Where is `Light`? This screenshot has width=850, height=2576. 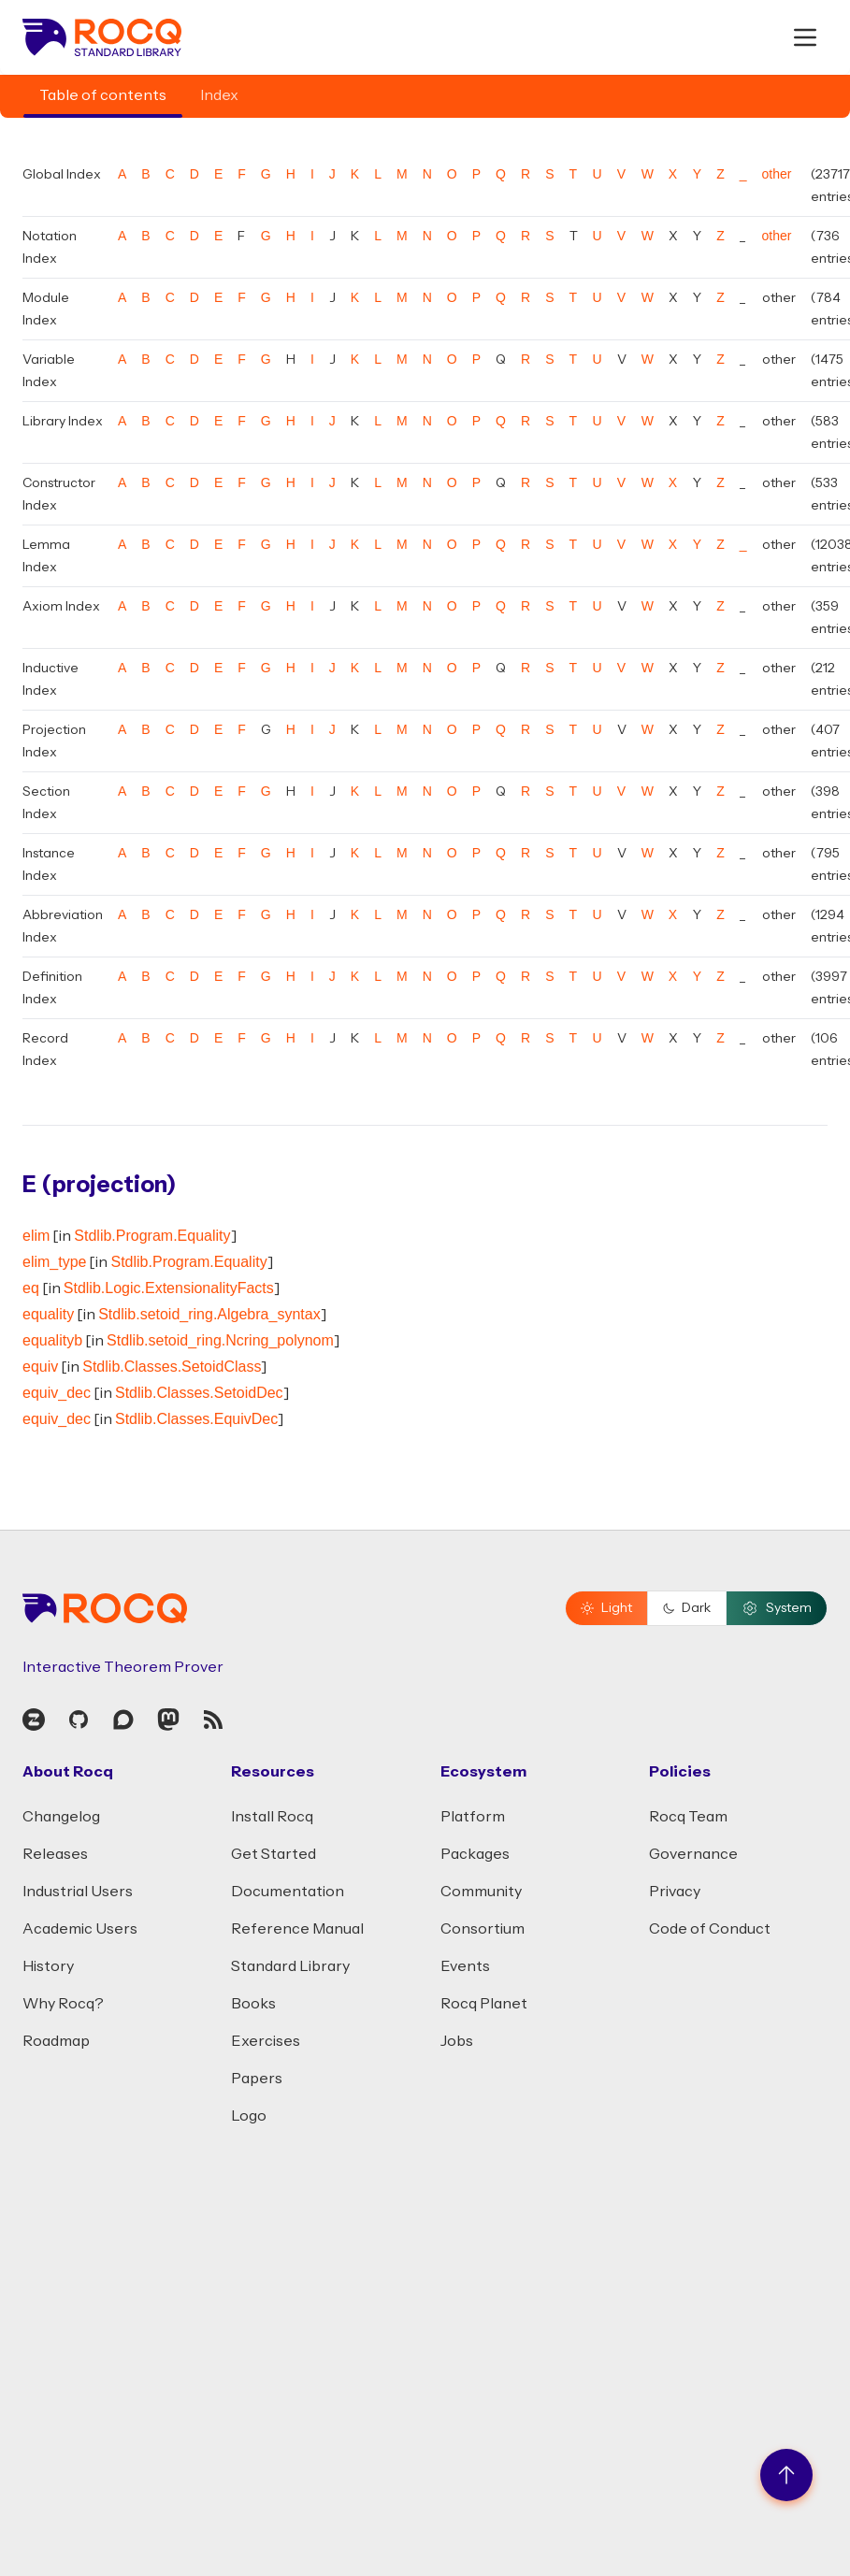
Light is located at coordinates (606, 1608).